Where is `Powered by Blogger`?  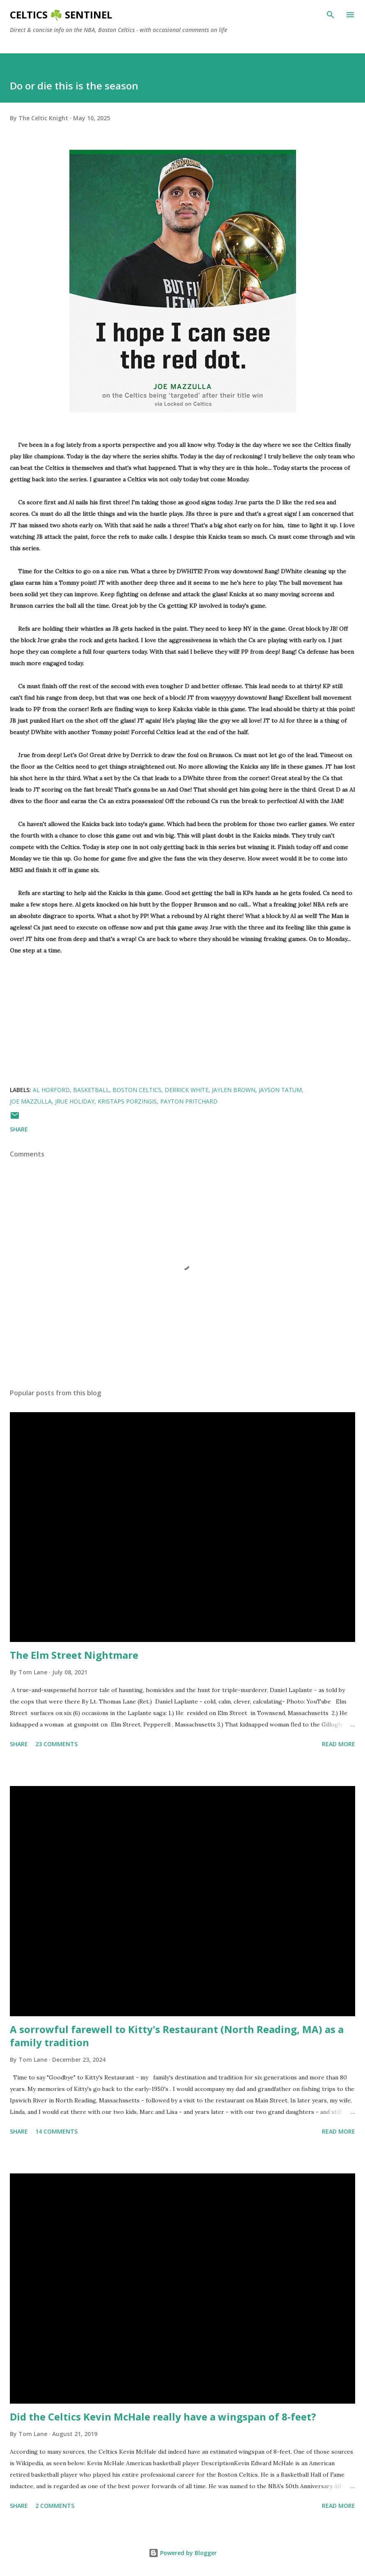
Powered by Blogger is located at coordinates (183, 2553).